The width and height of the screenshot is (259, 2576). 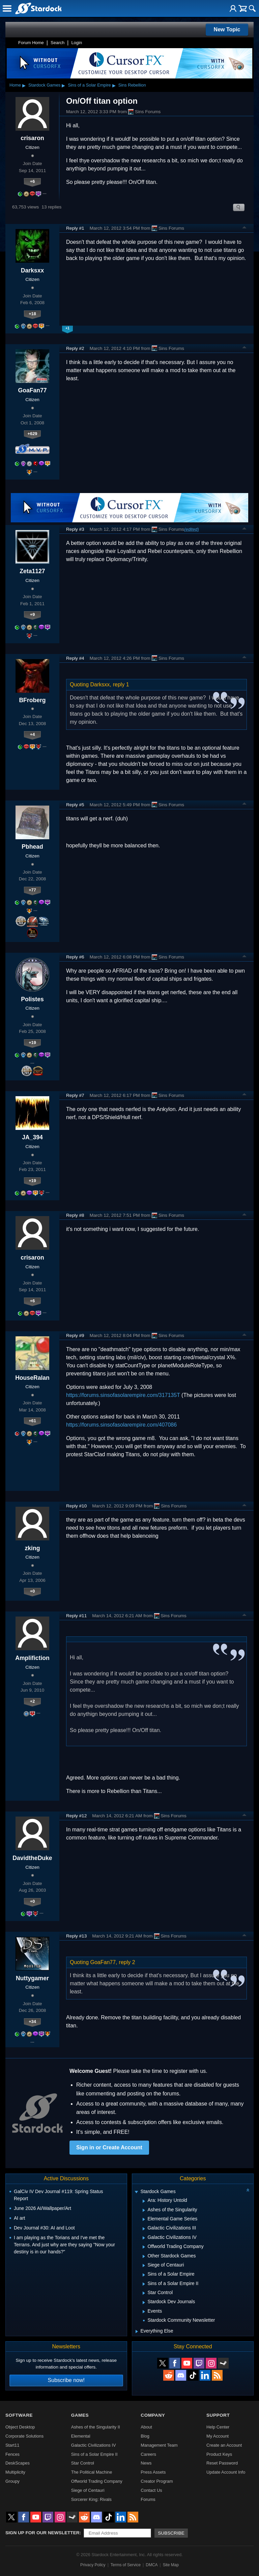 What do you see at coordinates (153, 2472) in the screenshot?
I see `Press Assets` at bounding box center [153, 2472].